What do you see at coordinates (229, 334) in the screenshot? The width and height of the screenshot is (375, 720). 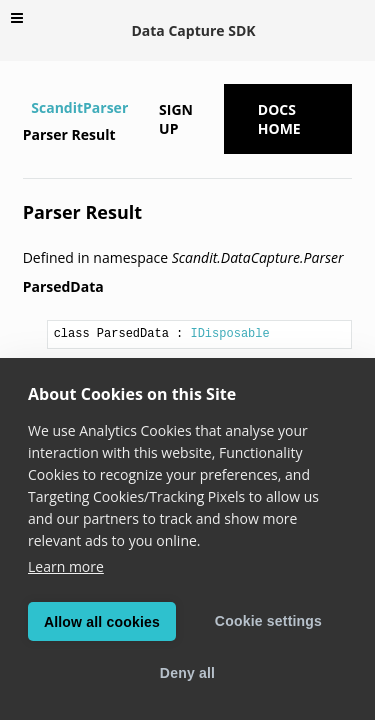 I see `IDisposable` at bounding box center [229, 334].